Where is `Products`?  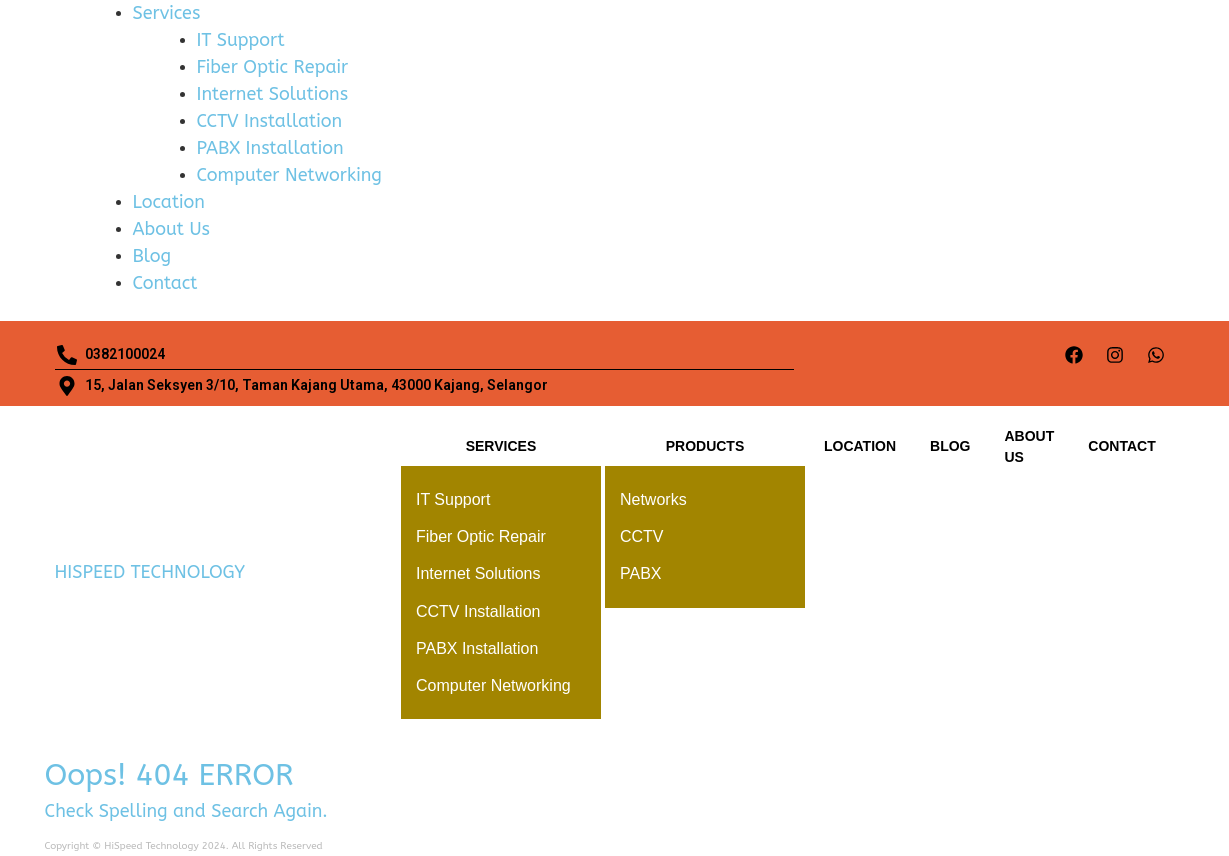 Products is located at coordinates (705, 446).